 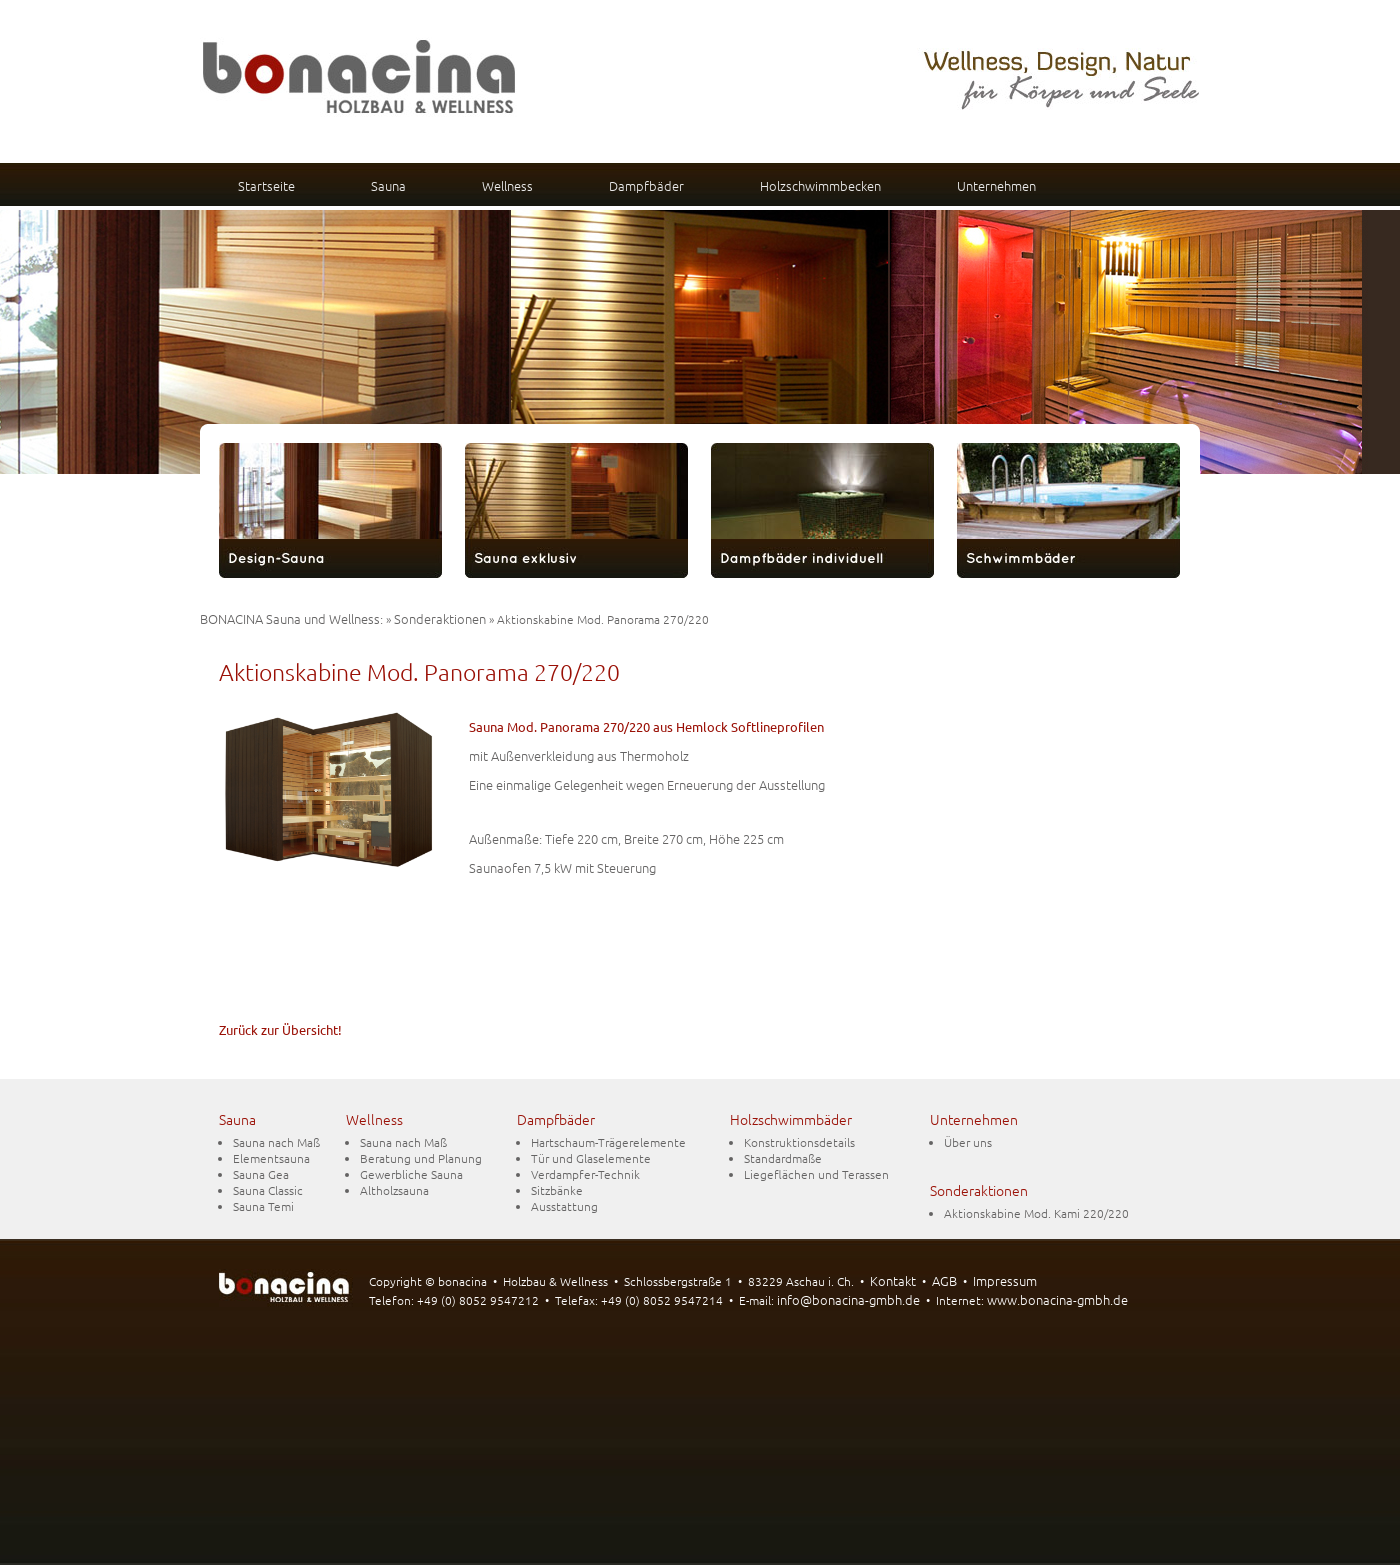 What do you see at coordinates (266, 185) in the screenshot?
I see `Startseite` at bounding box center [266, 185].